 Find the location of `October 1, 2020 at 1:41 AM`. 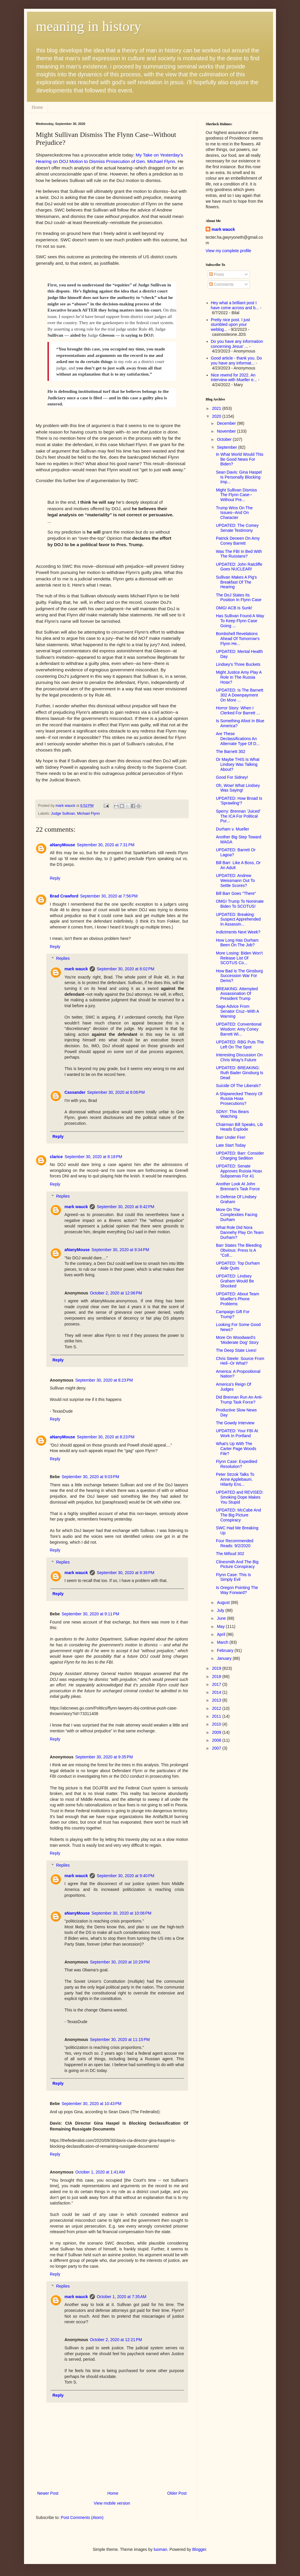

October 1, 2020 at 1:41 AM is located at coordinates (100, 2172).